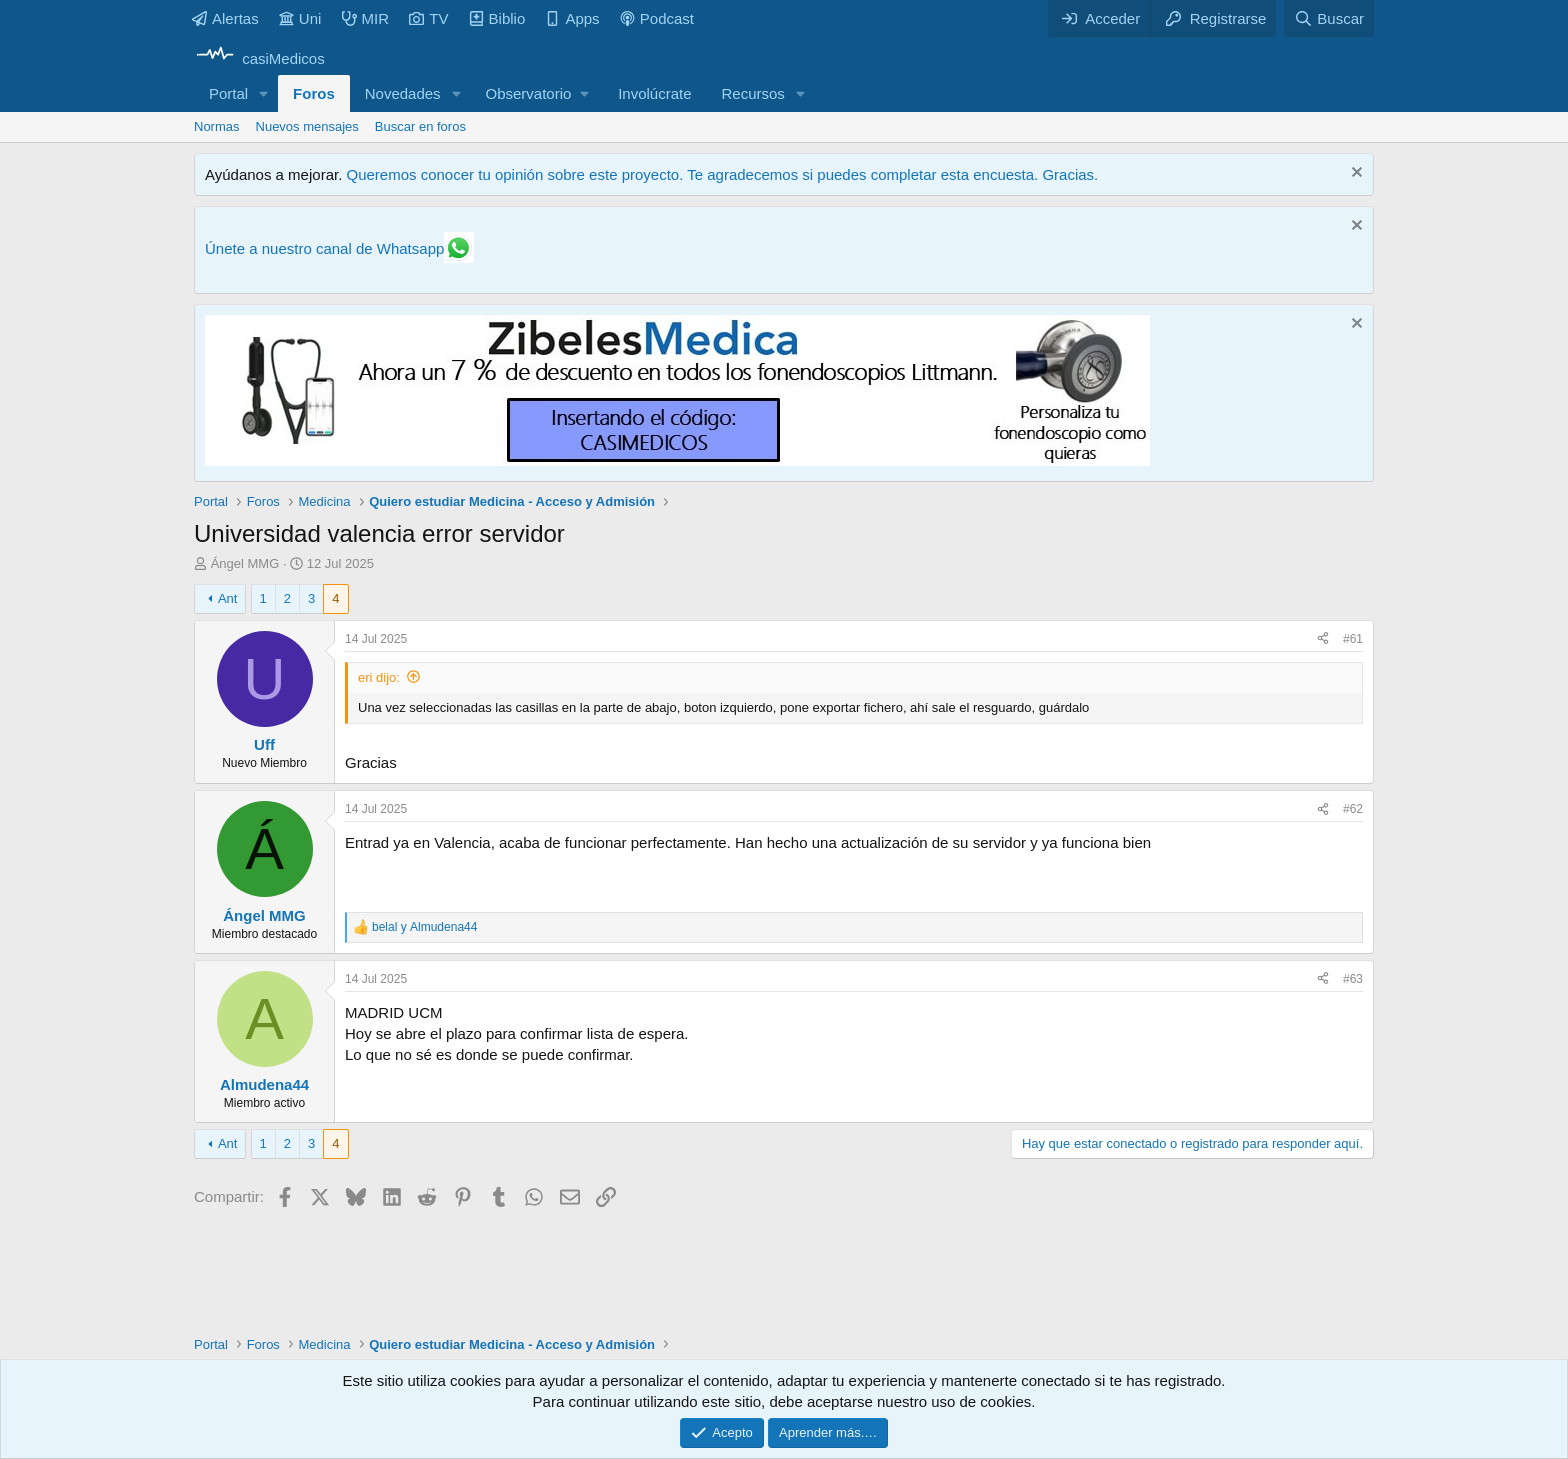 The width and height of the screenshot is (1568, 1459). Describe the element at coordinates (324, 248) in the screenshot. I see `Únete a nuestro canal de Whatsapp` at that location.